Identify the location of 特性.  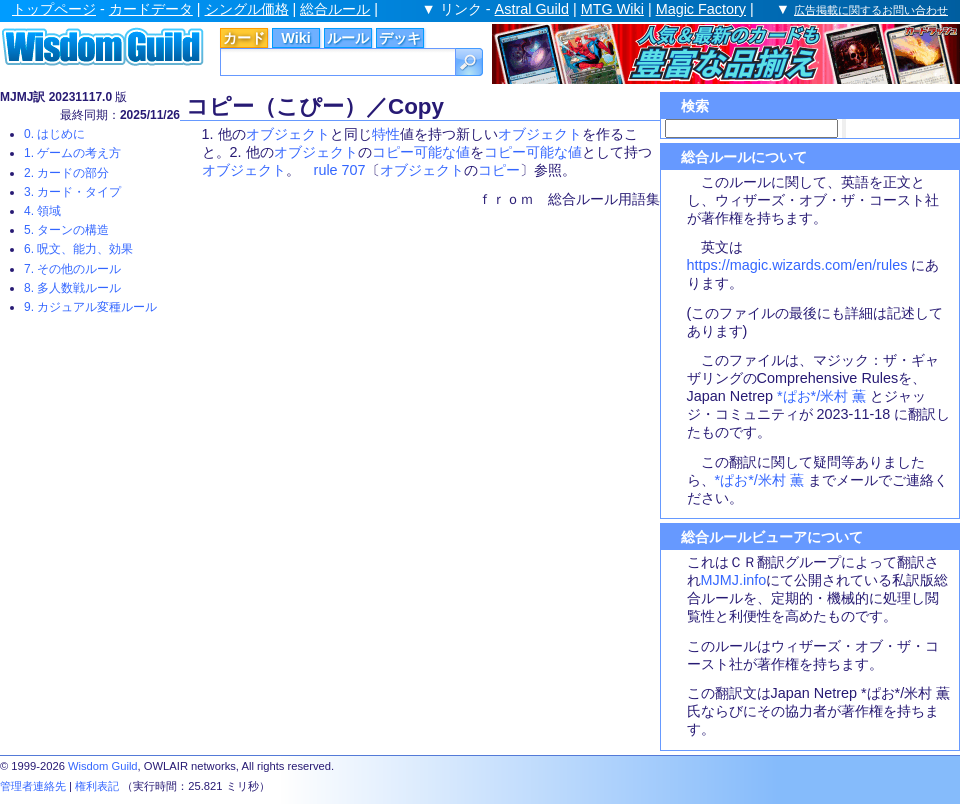
(386, 134).